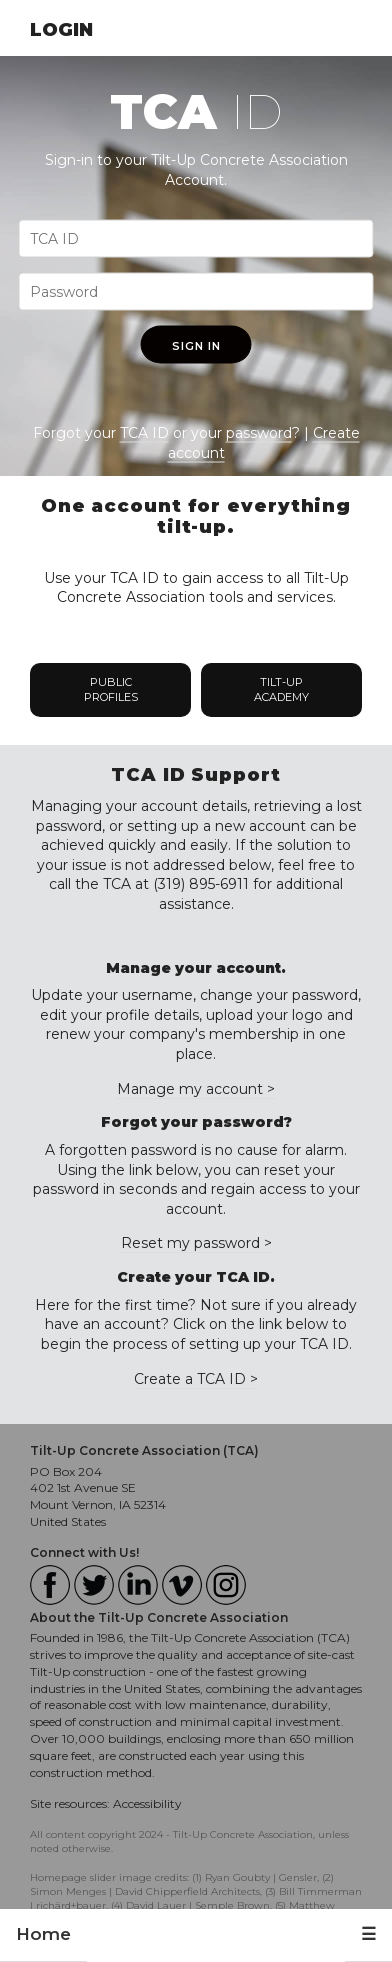 Image resolution: width=392 pixels, height=1962 pixels. What do you see at coordinates (43, 1934) in the screenshot?
I see `Home` at bounding box center [43, 1934].